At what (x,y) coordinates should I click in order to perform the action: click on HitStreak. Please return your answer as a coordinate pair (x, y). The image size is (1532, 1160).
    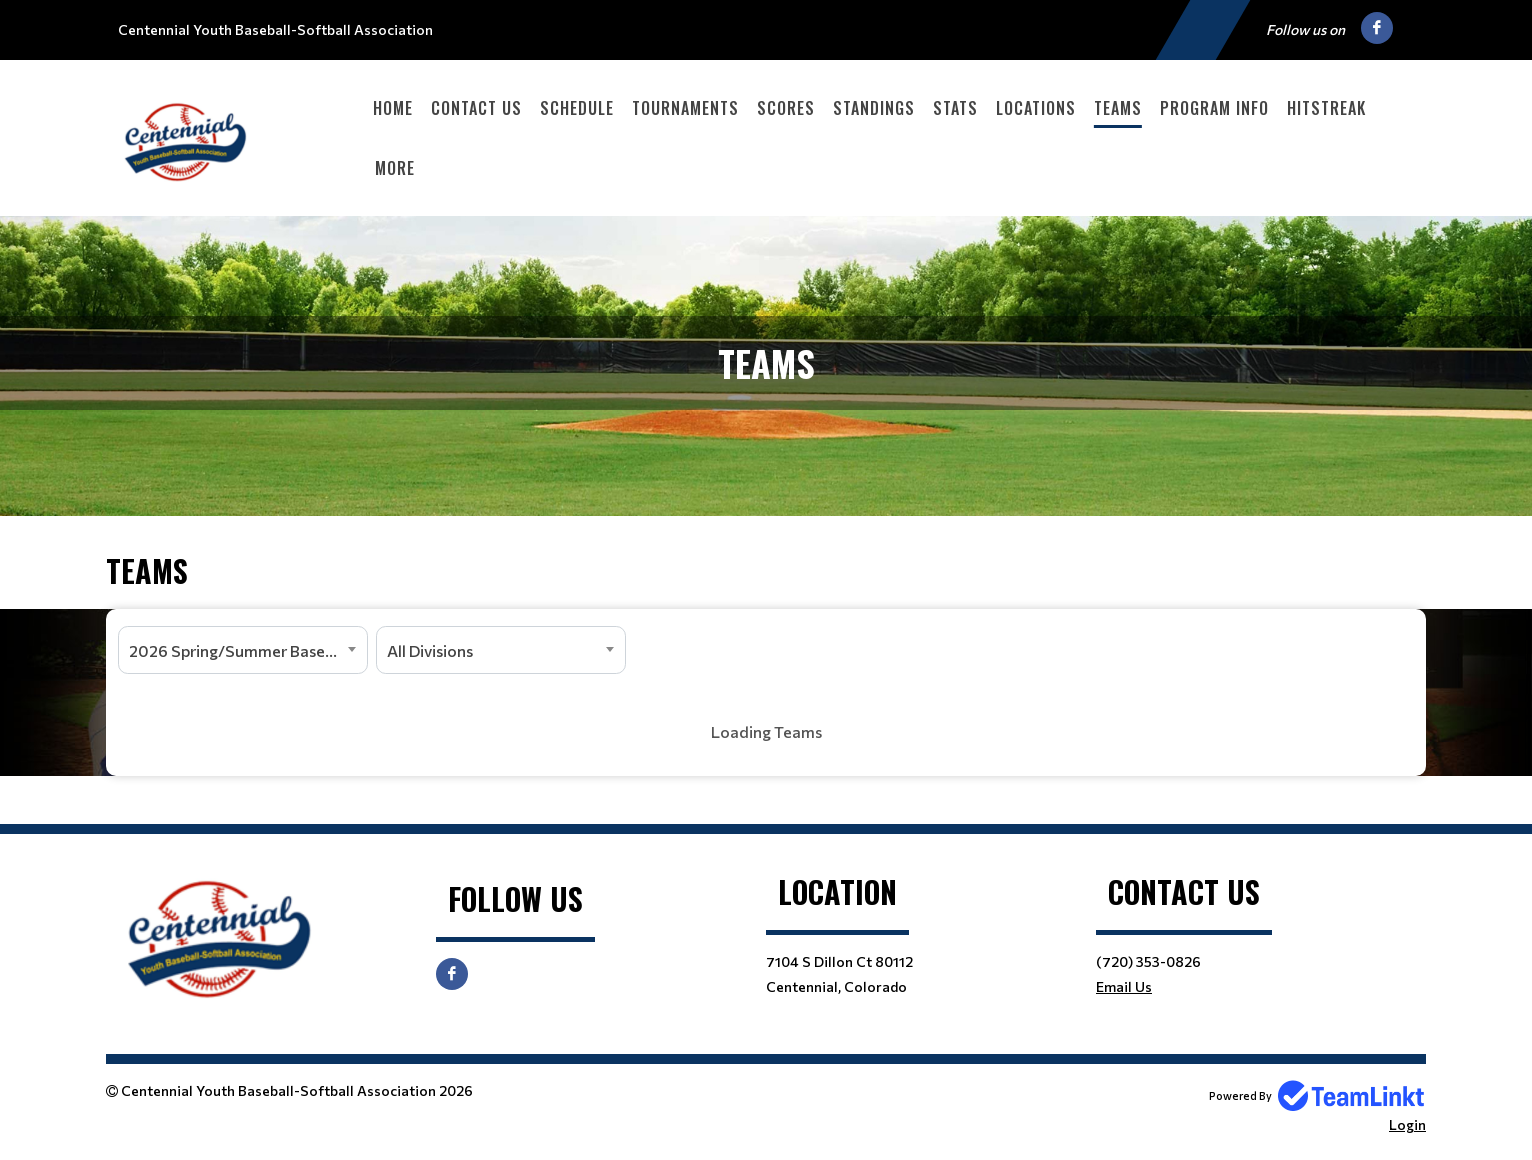
    Looking at the image, I should click on (1326, 108).